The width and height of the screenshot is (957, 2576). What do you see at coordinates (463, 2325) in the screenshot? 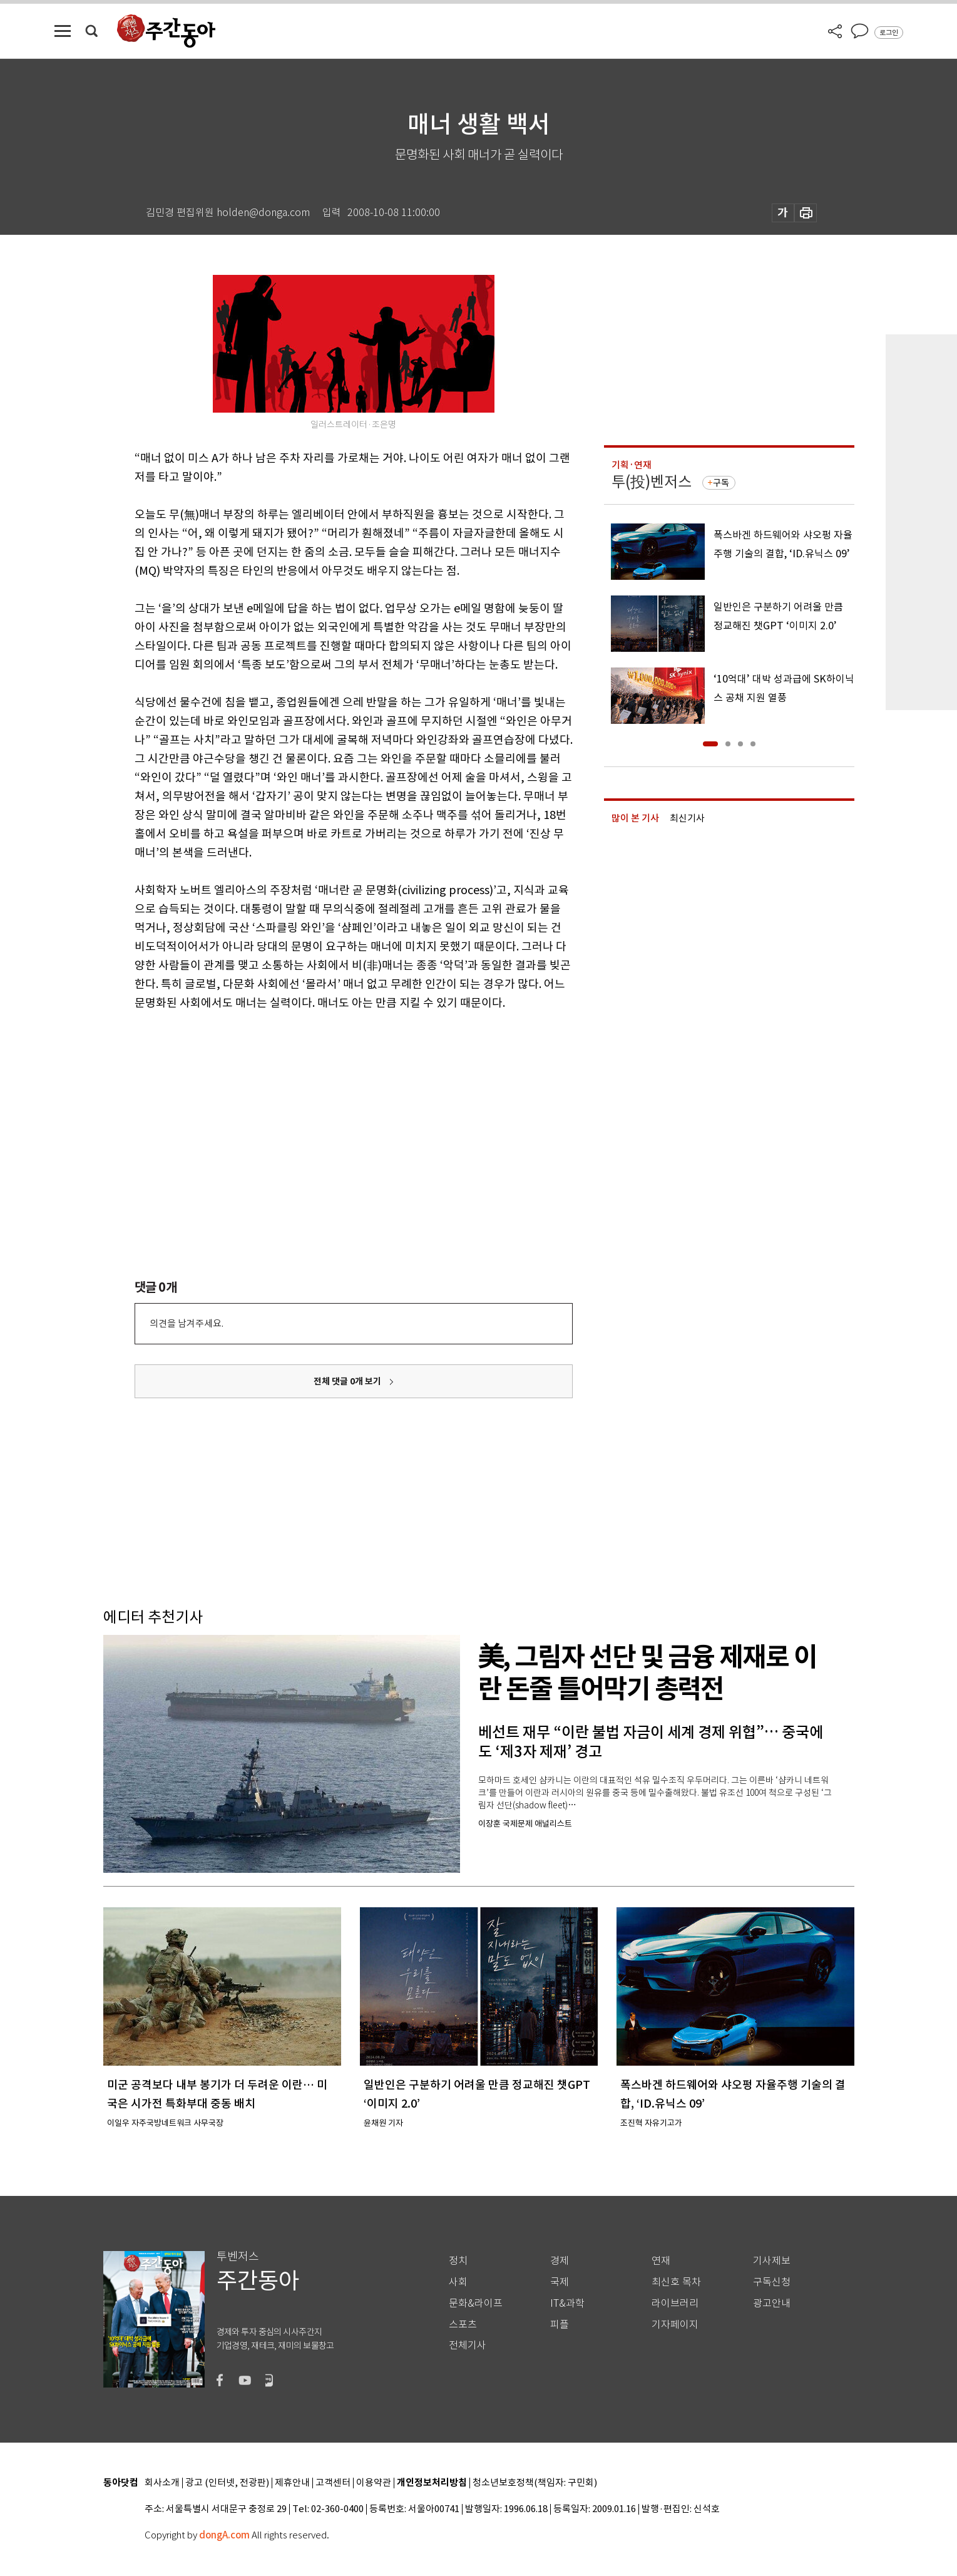
I see `스포츠` at bounding box center [463, 2325].